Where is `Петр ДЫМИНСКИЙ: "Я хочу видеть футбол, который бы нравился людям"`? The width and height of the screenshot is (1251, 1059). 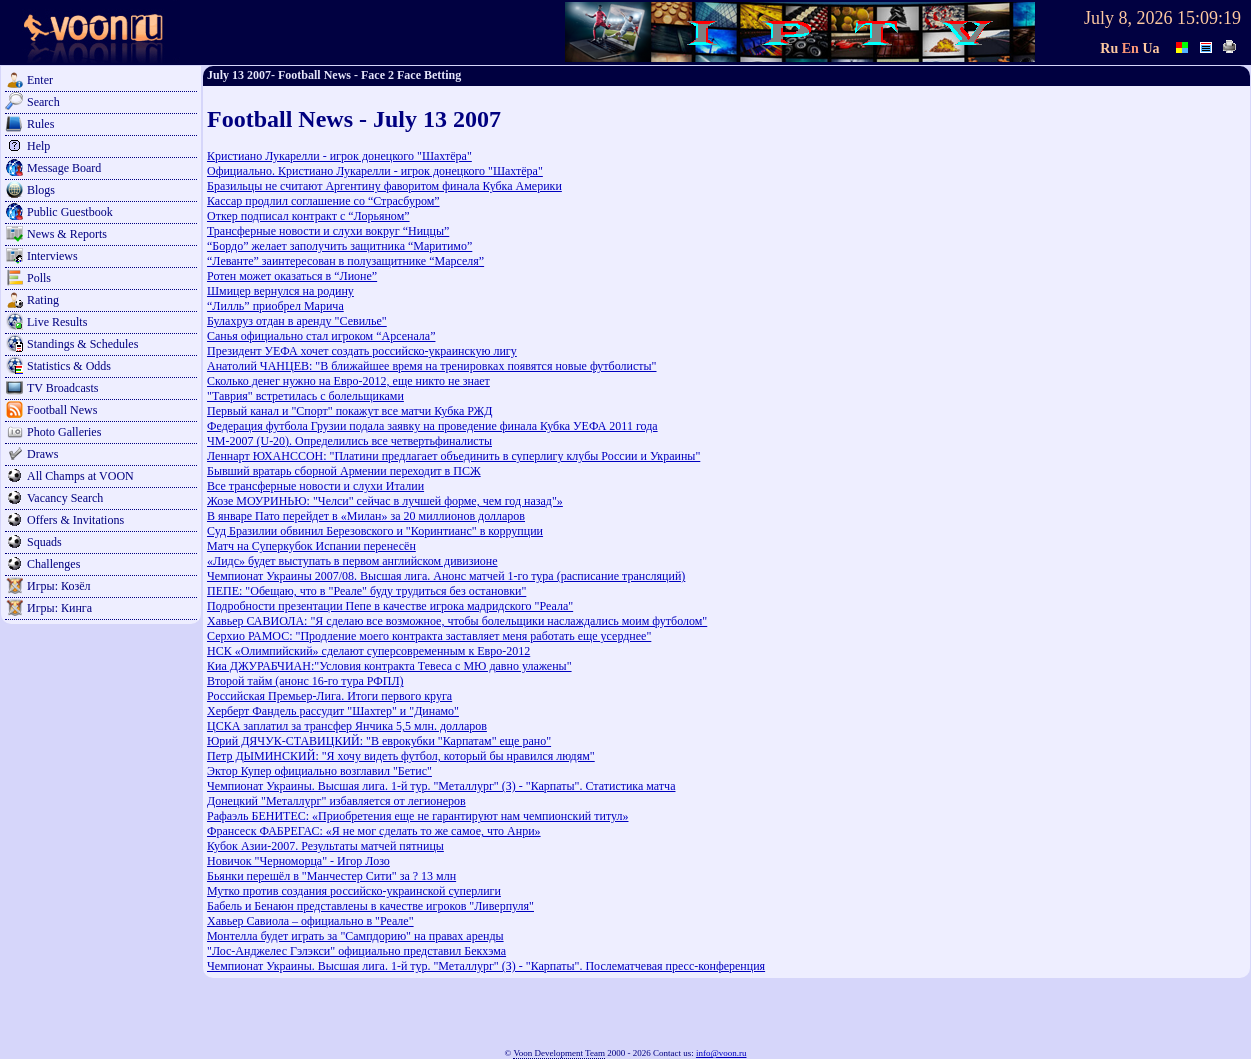
Петр ДЫМИНСКИЙ: "Я хочу видеть футбол, который бы нравился людям" is located at coordinates (401, 756).